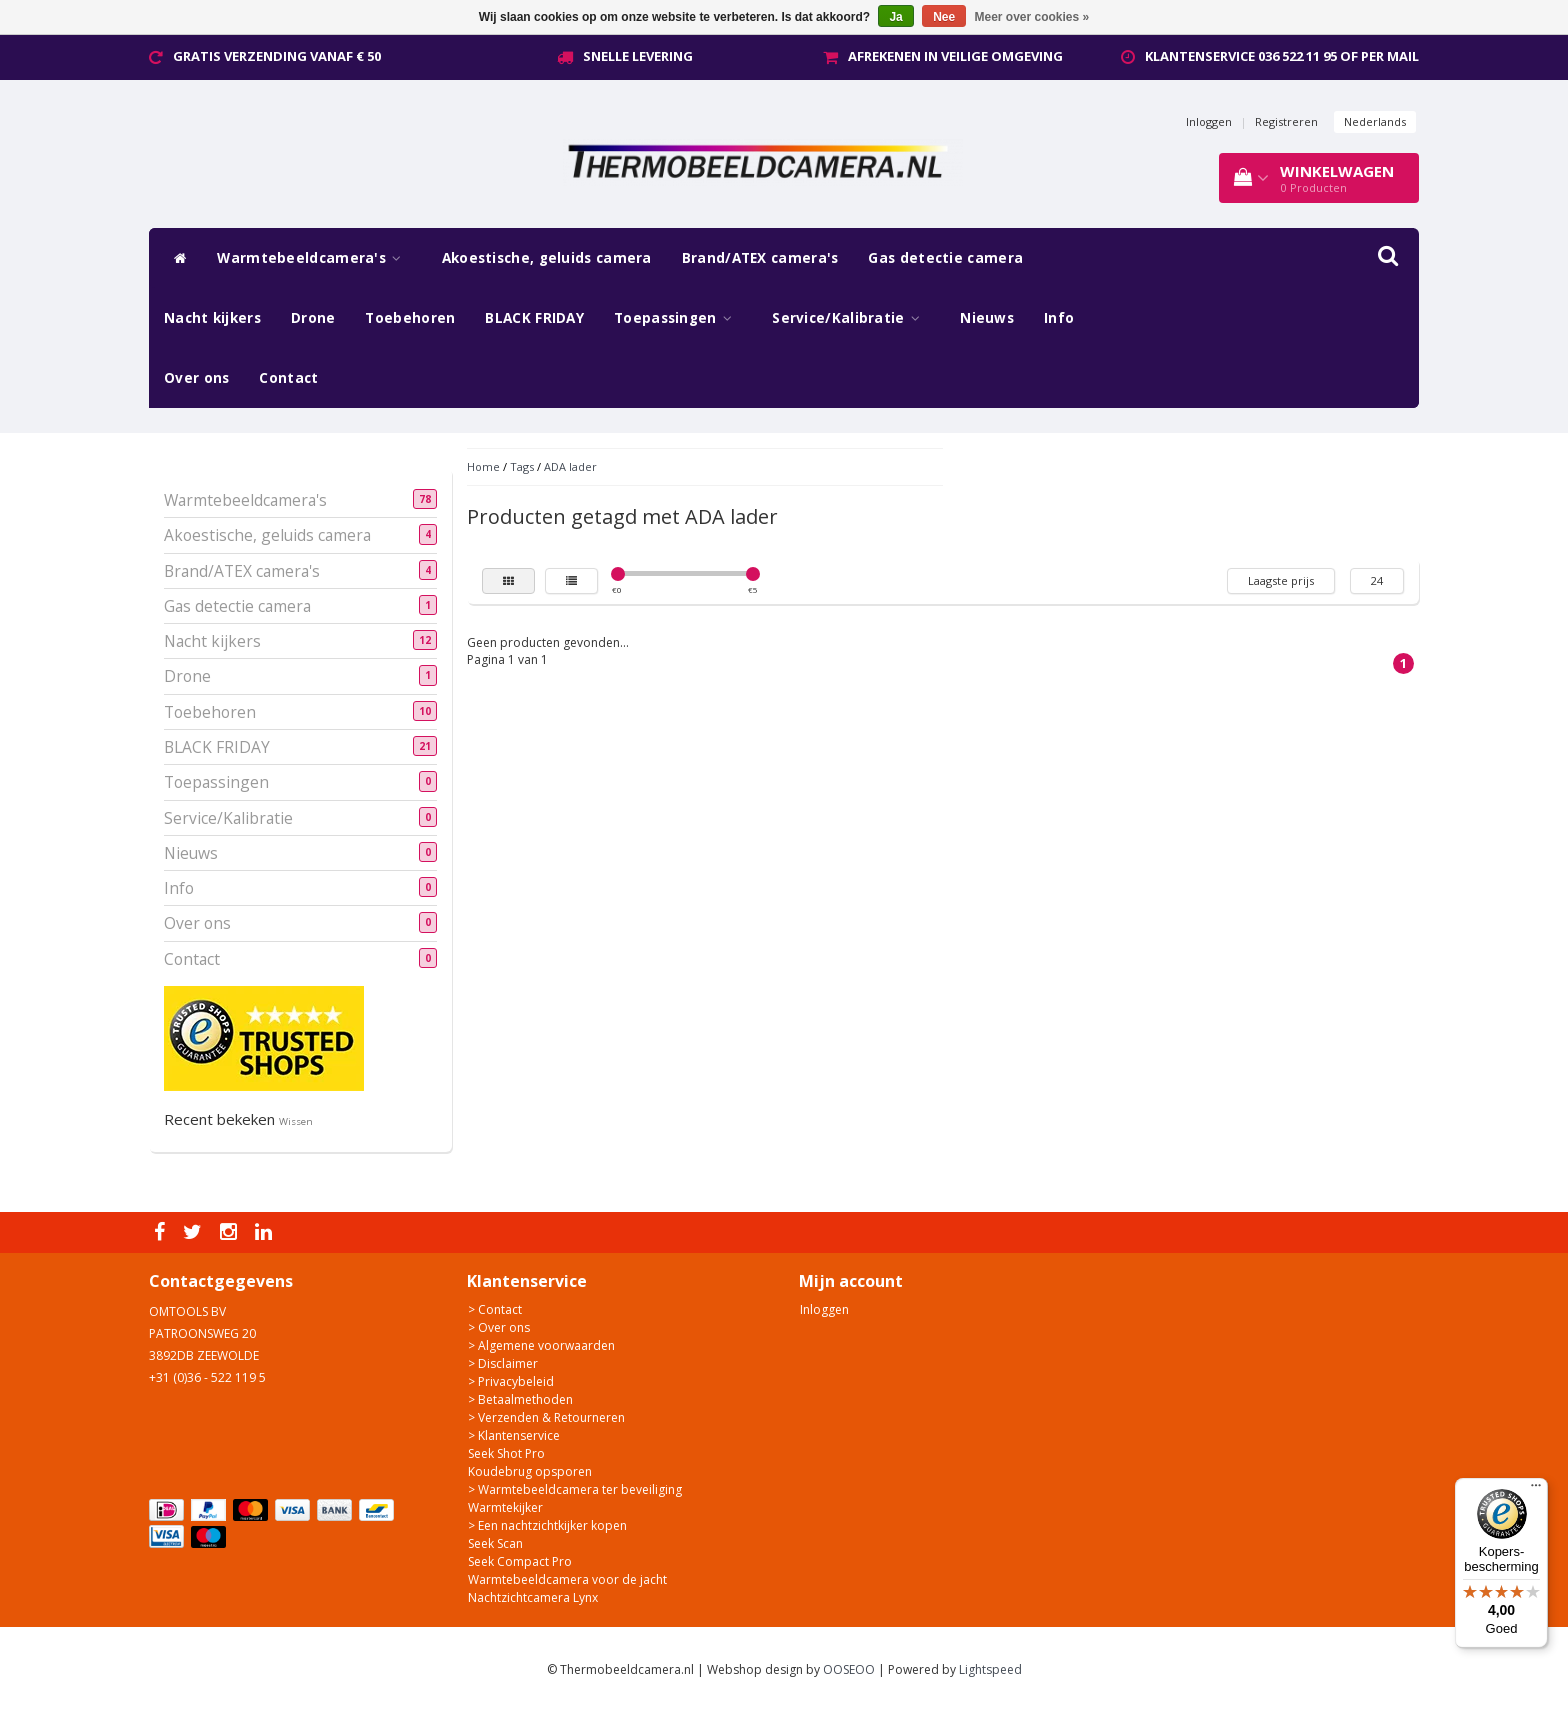 The height and width of the screenshot is (1712, 1568). What do you see at coordinates (495, 1543) in the screenshot?
I see `Seek Scan` at bounding box center [495, 1543].